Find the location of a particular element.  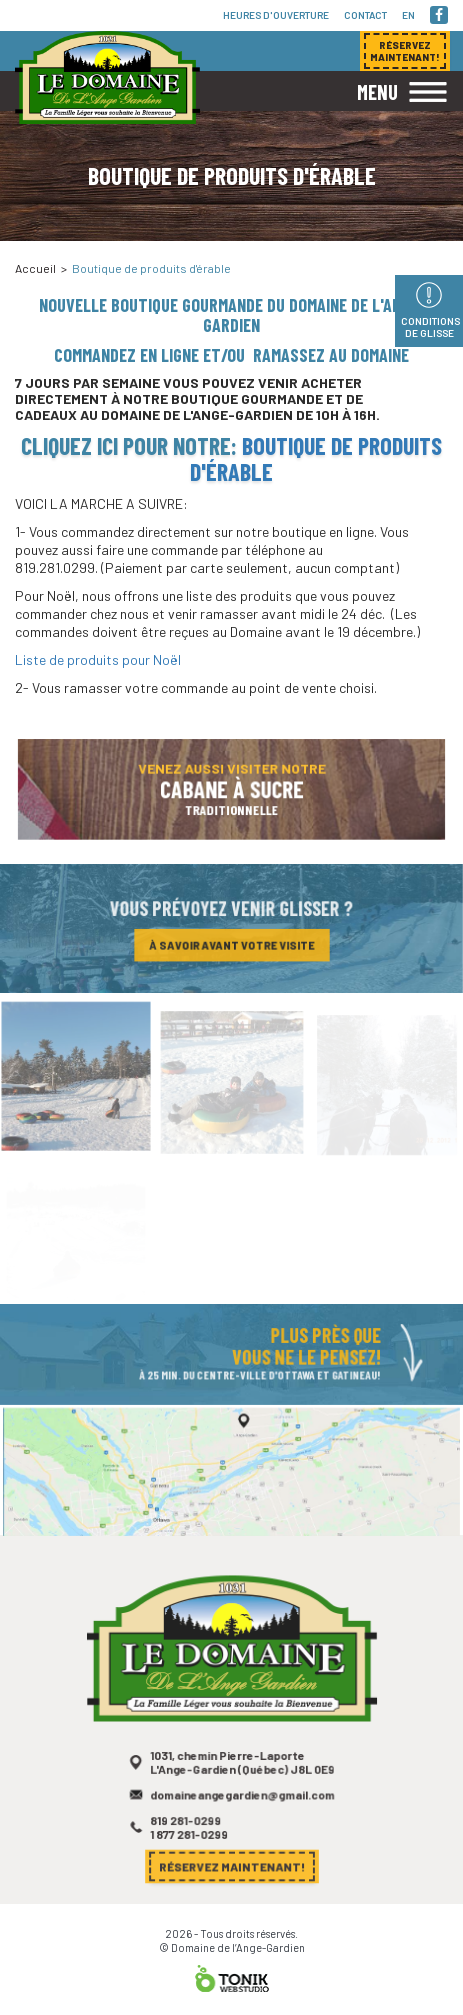

Contact is located at coordinates (365, 15).